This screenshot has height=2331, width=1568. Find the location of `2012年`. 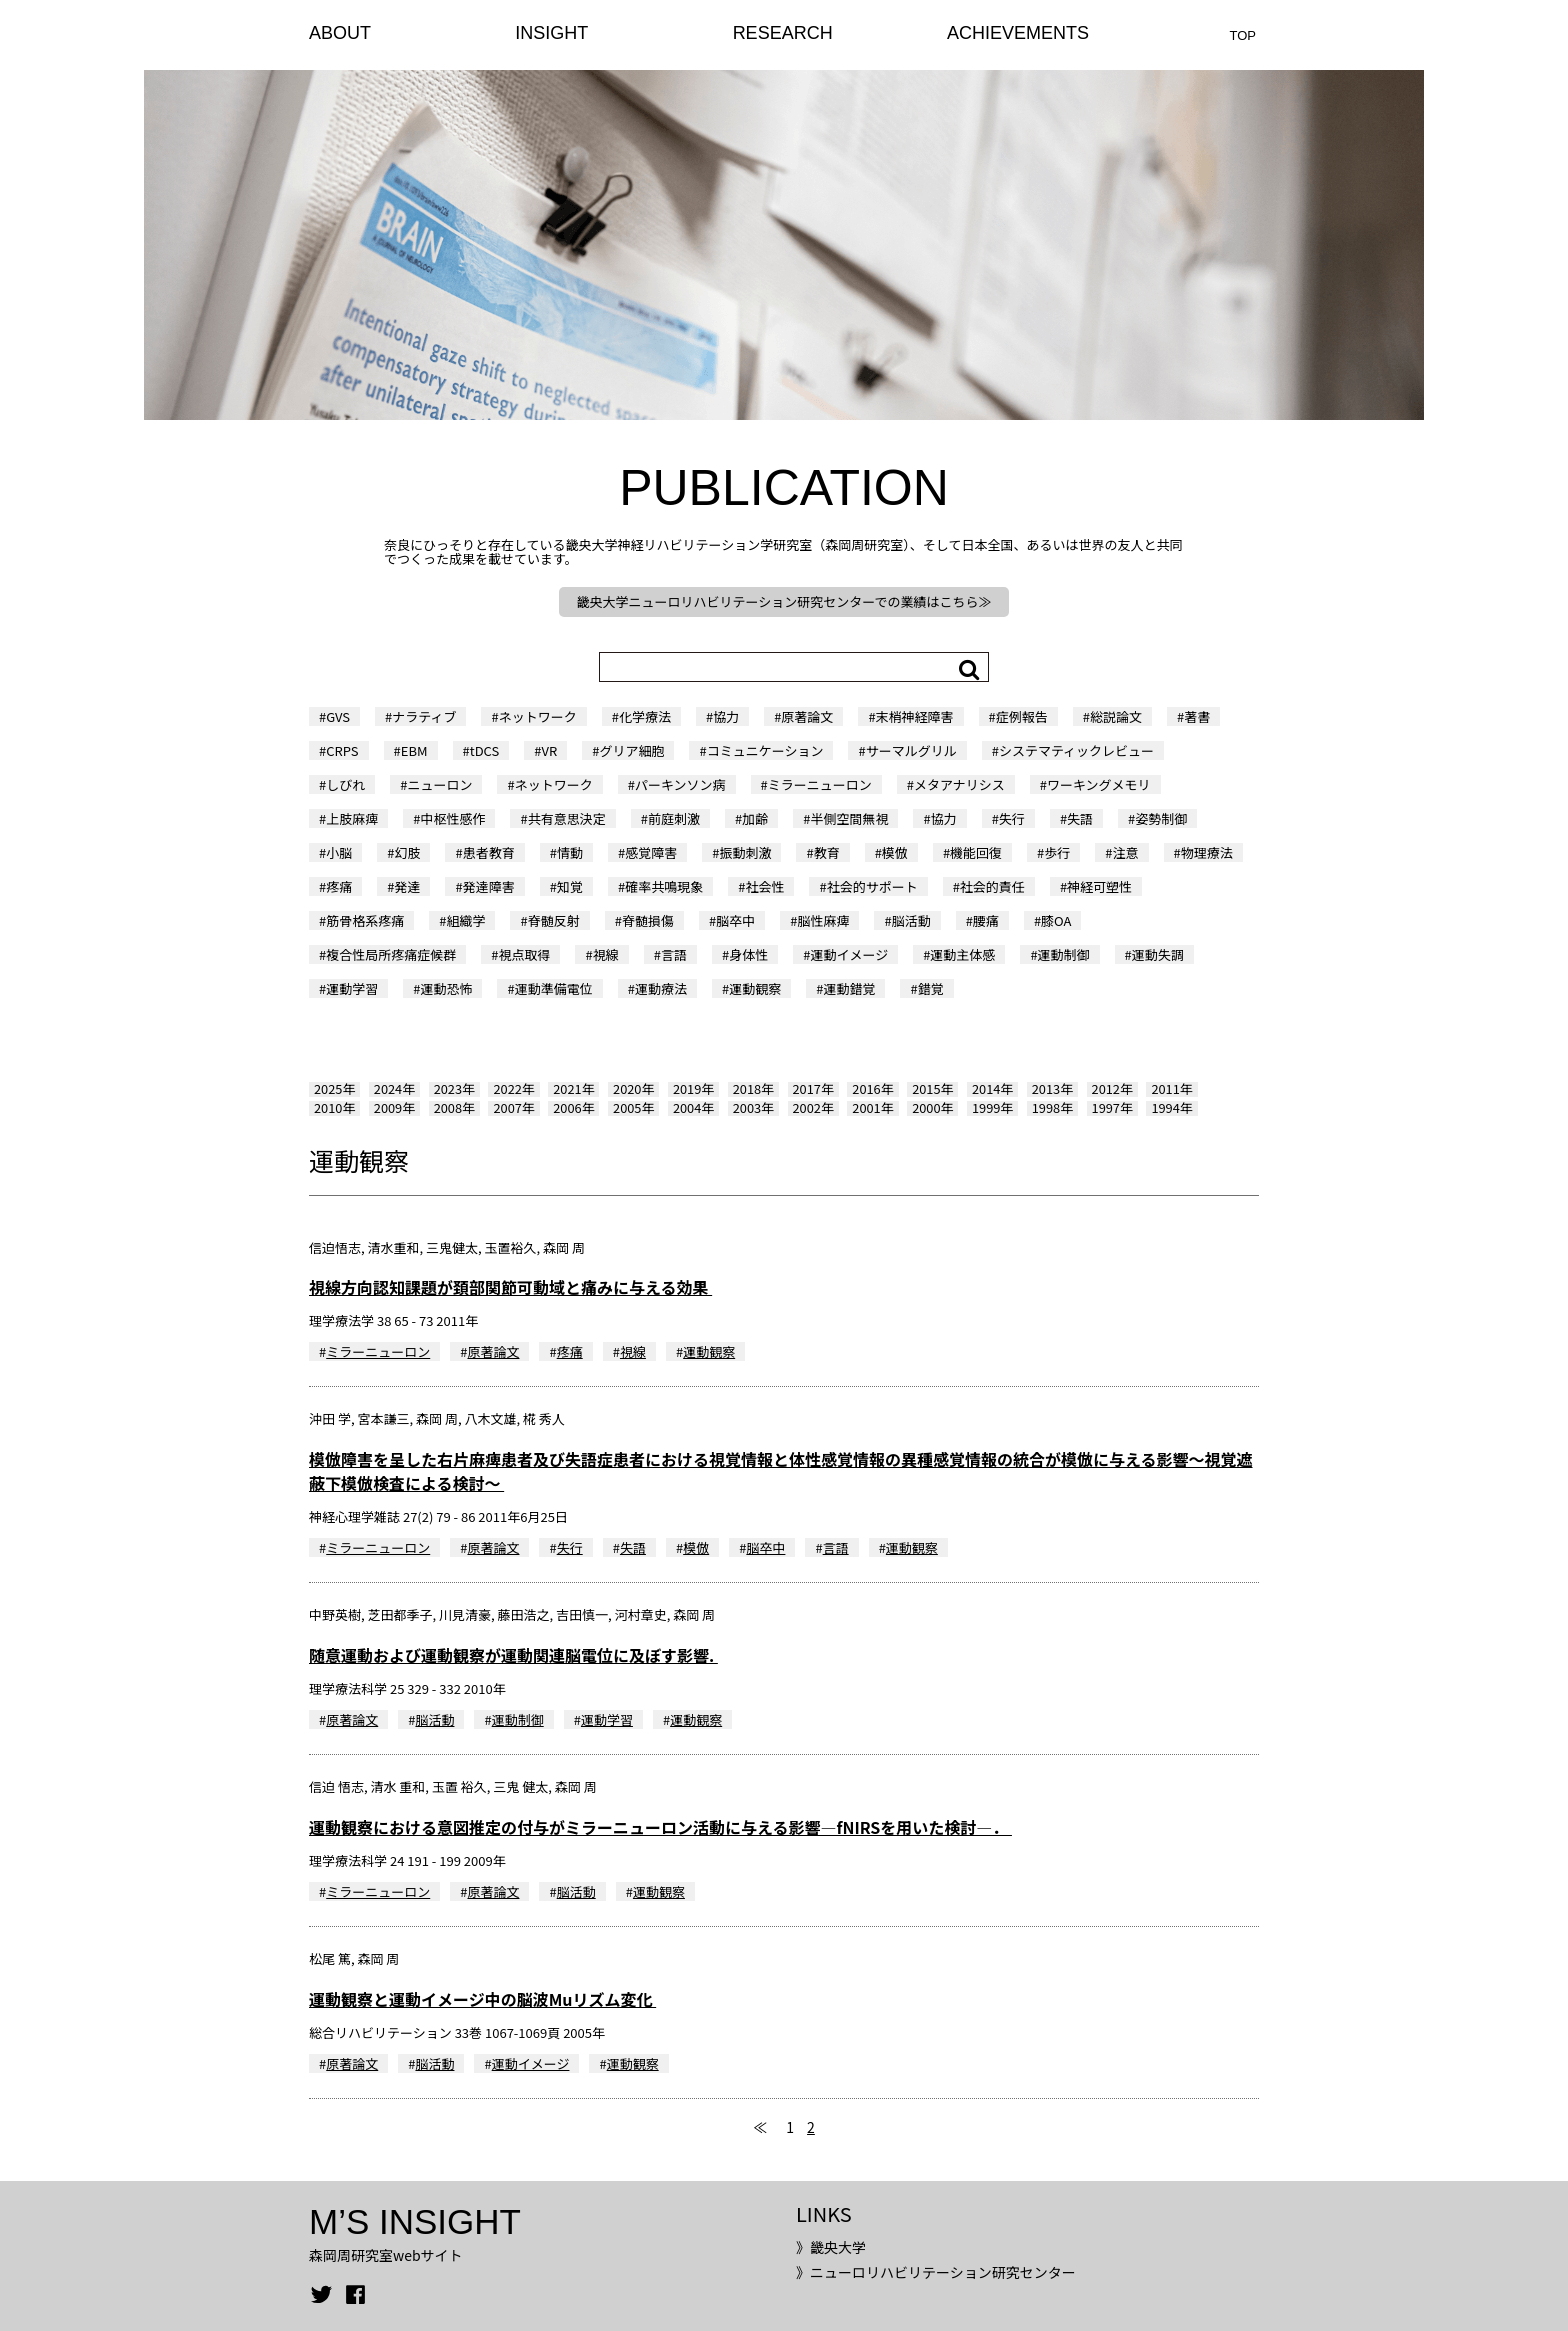

2012年 is located at coordinates (1112, 1088).